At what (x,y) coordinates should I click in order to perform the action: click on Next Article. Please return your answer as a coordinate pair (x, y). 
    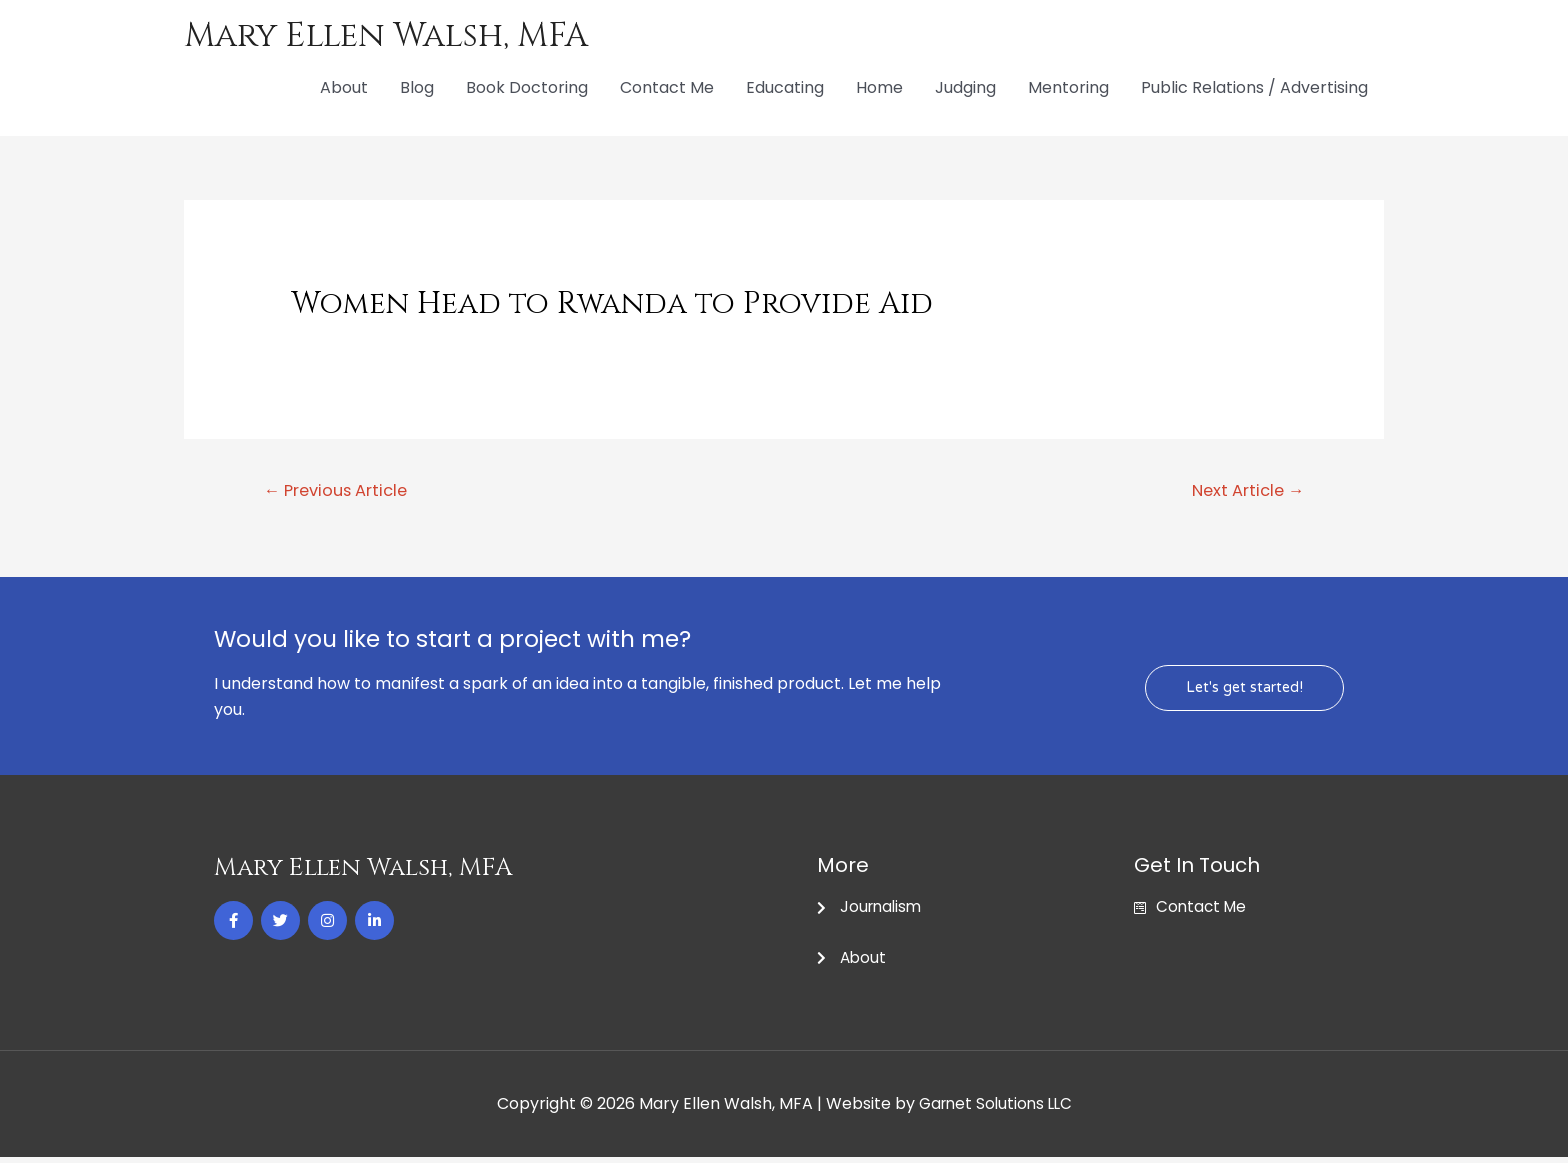
    Looking at the image, I should click on (1243, 493).